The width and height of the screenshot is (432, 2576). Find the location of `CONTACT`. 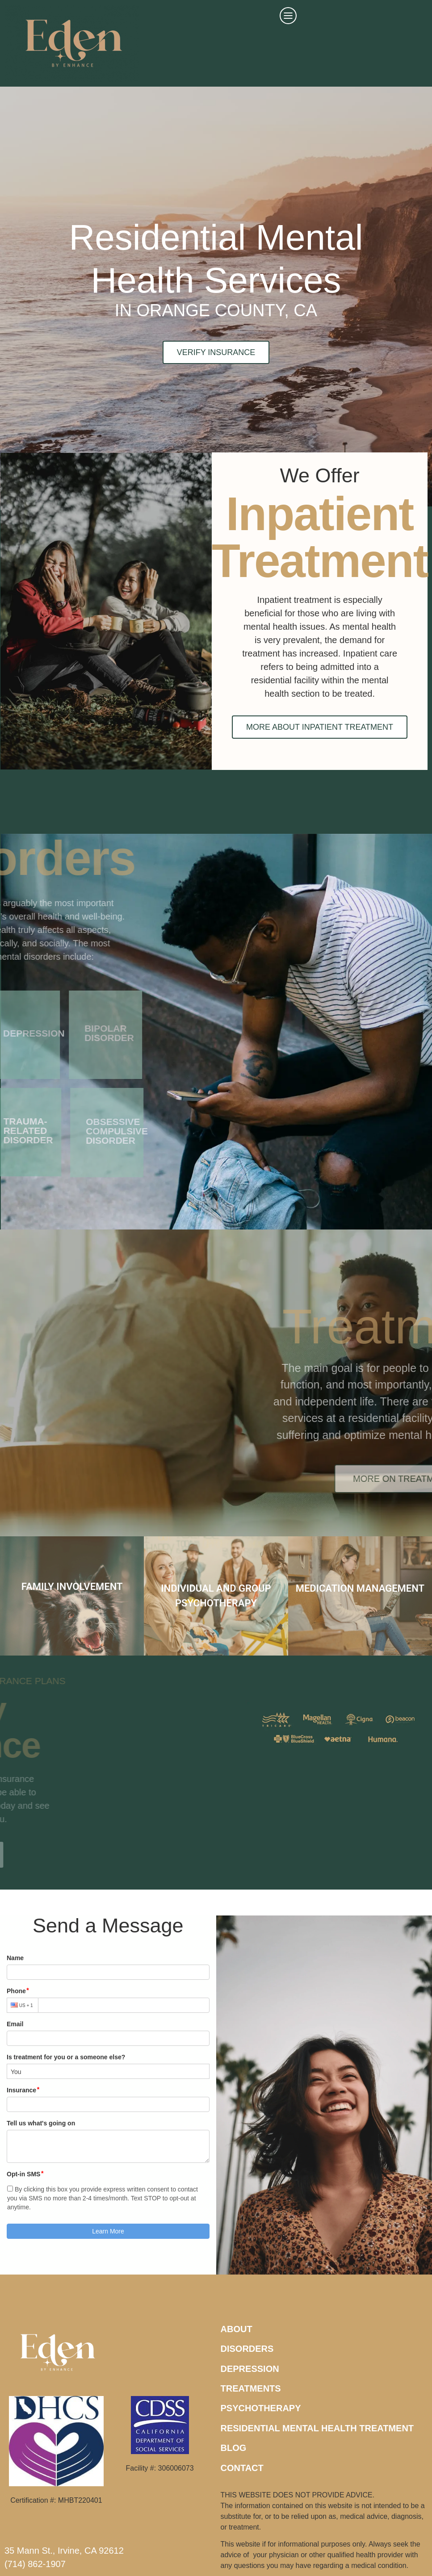

CONTACT is located at coordinates (242, 2468).